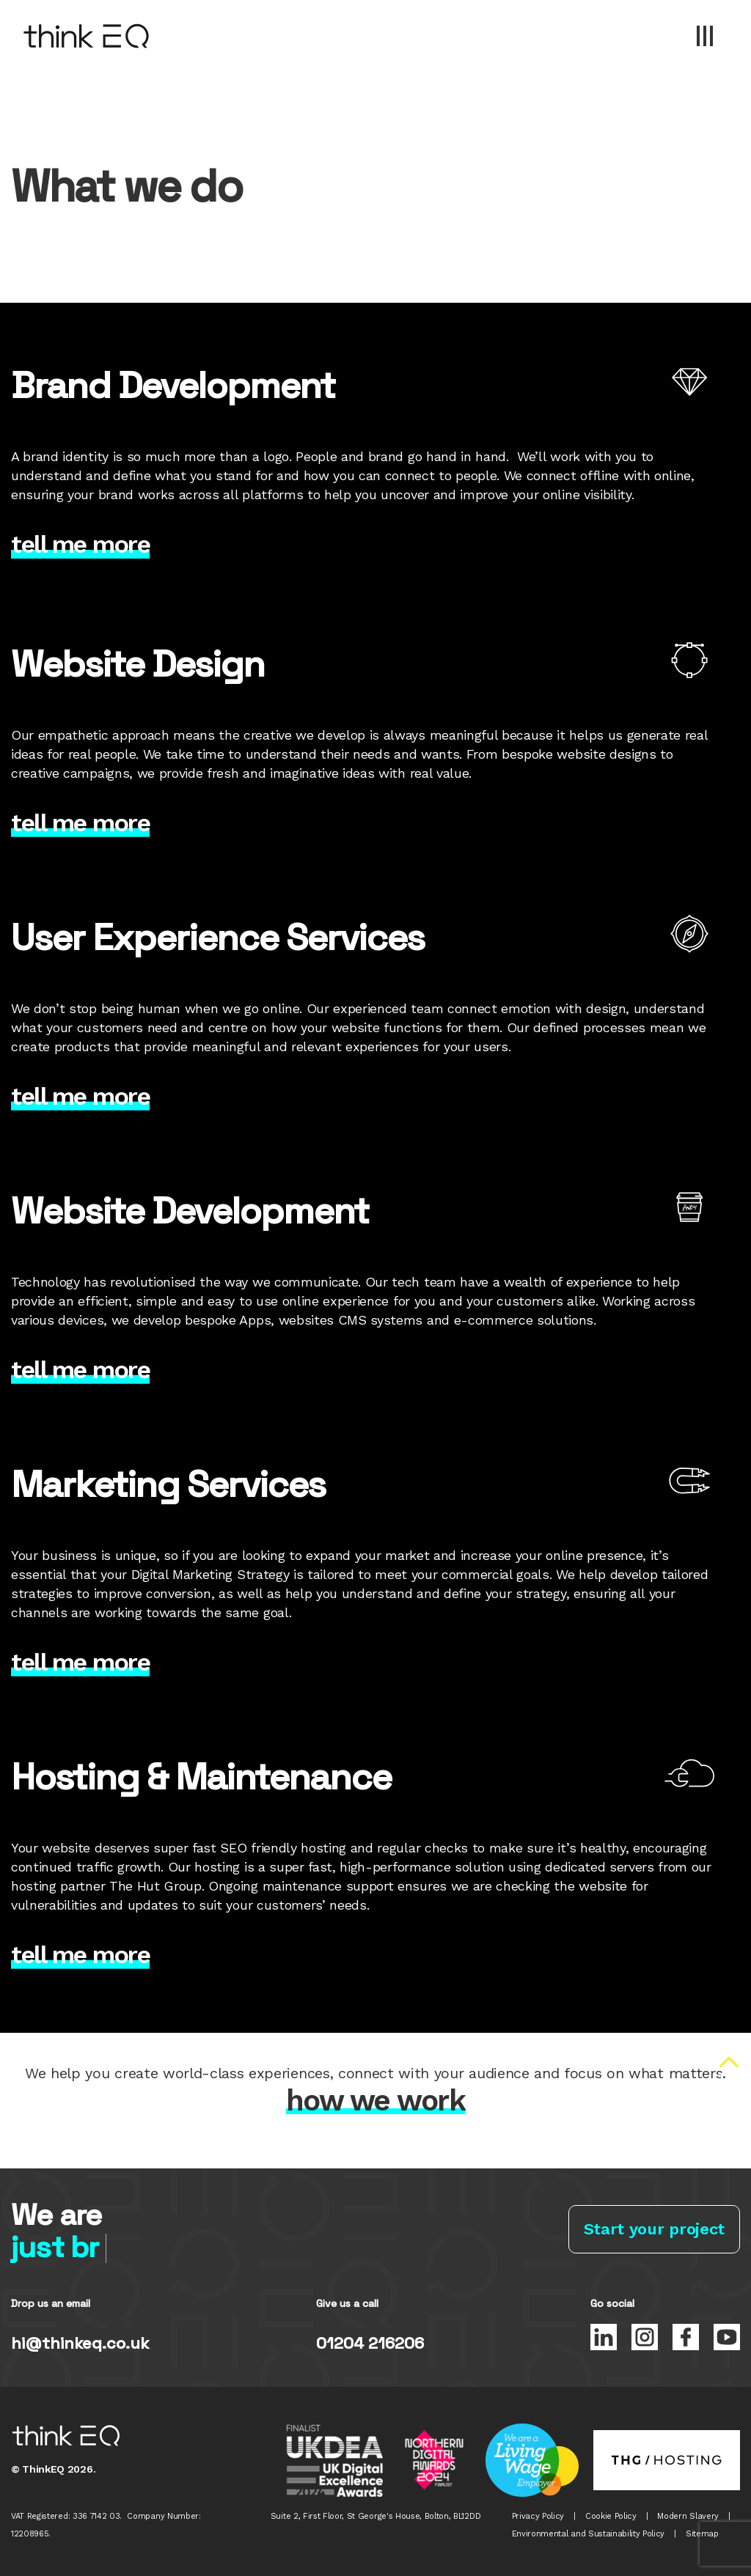  I want to click on hi@thinkeq.co.uk, so click(80, 2343).